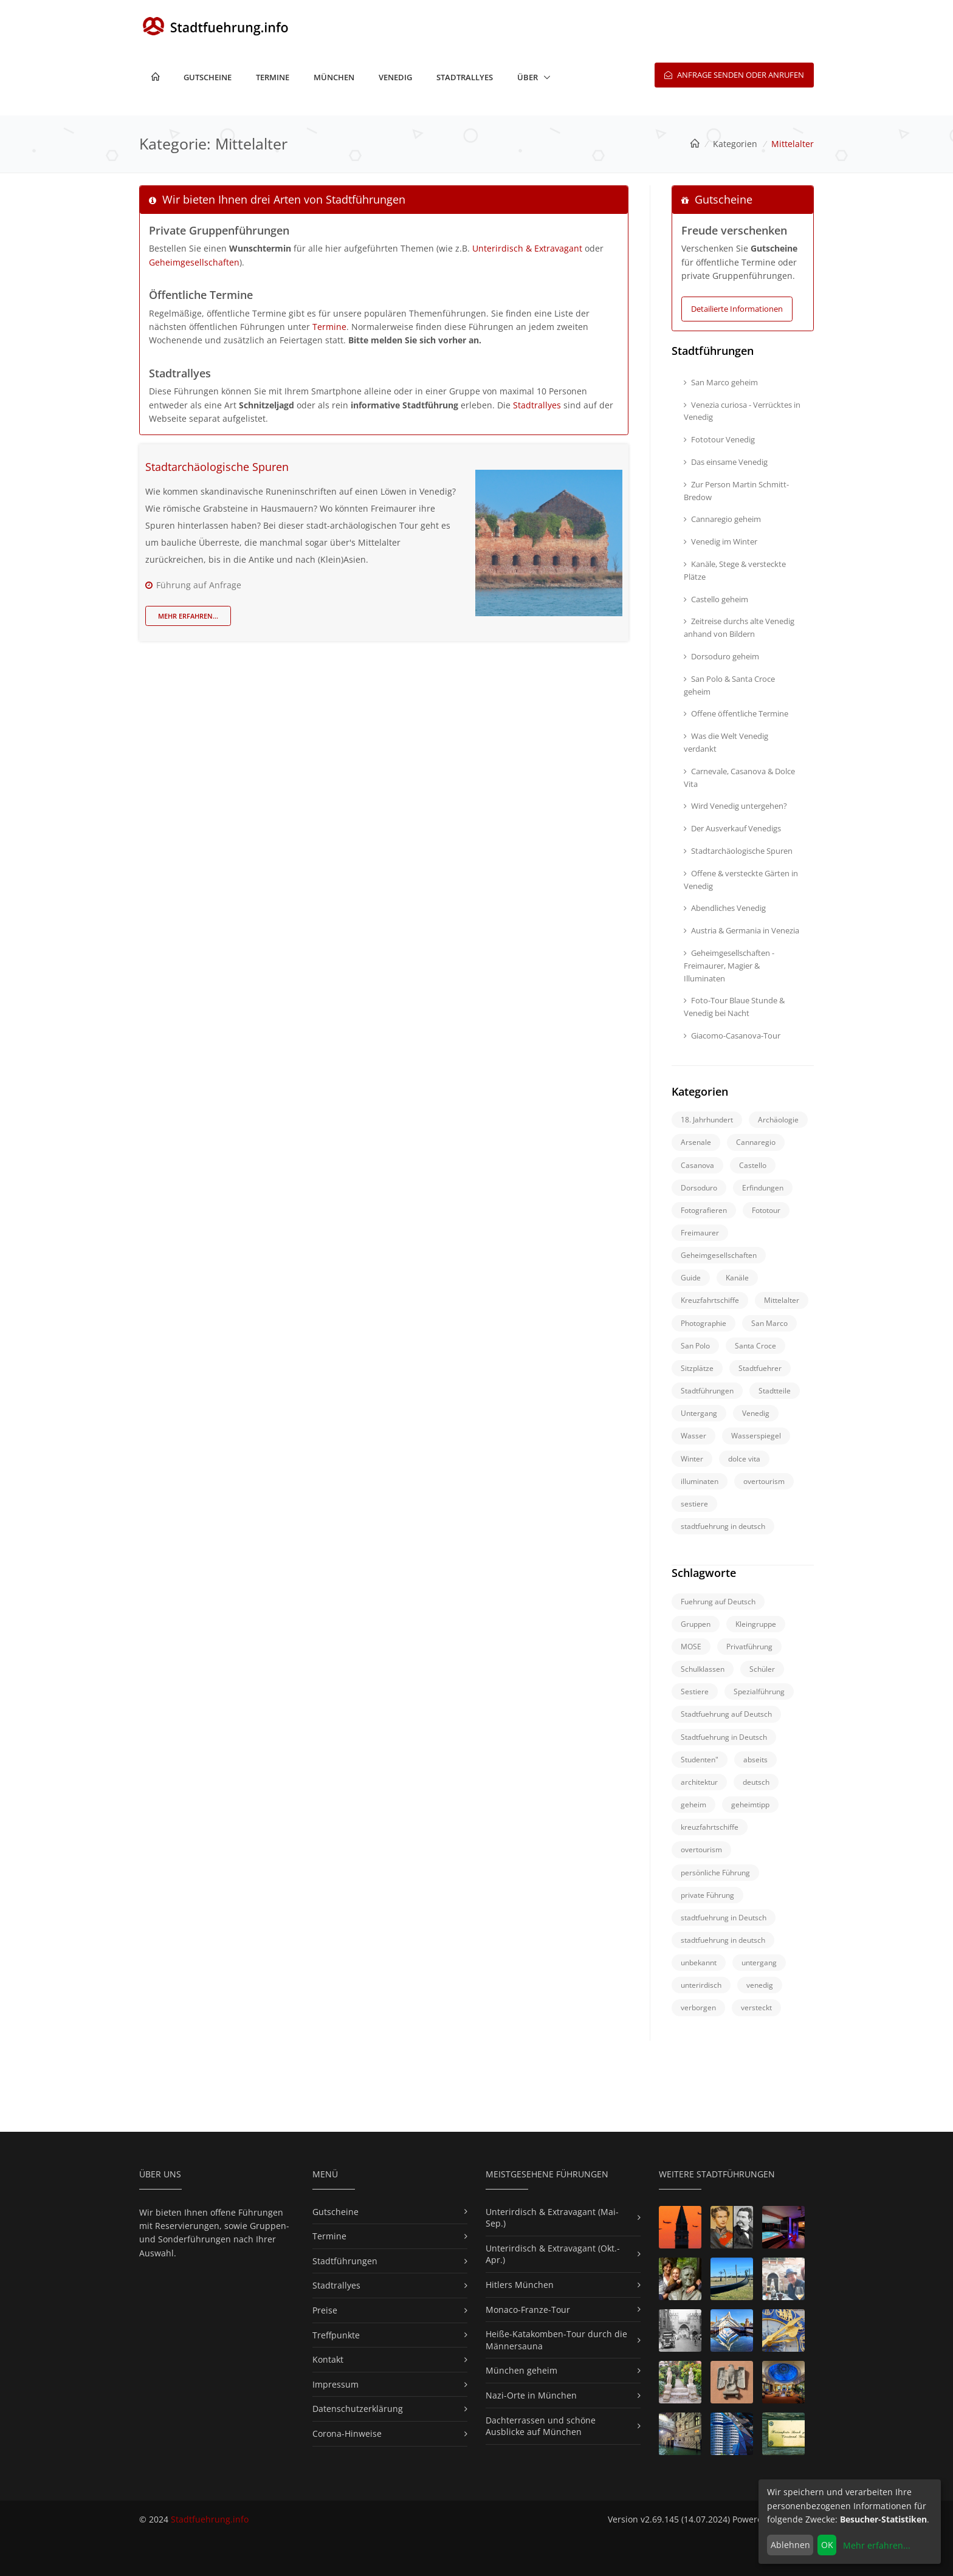  Describe the element at coordinates (695, 1346) in the screenshot. I see `San Polo` at that location.